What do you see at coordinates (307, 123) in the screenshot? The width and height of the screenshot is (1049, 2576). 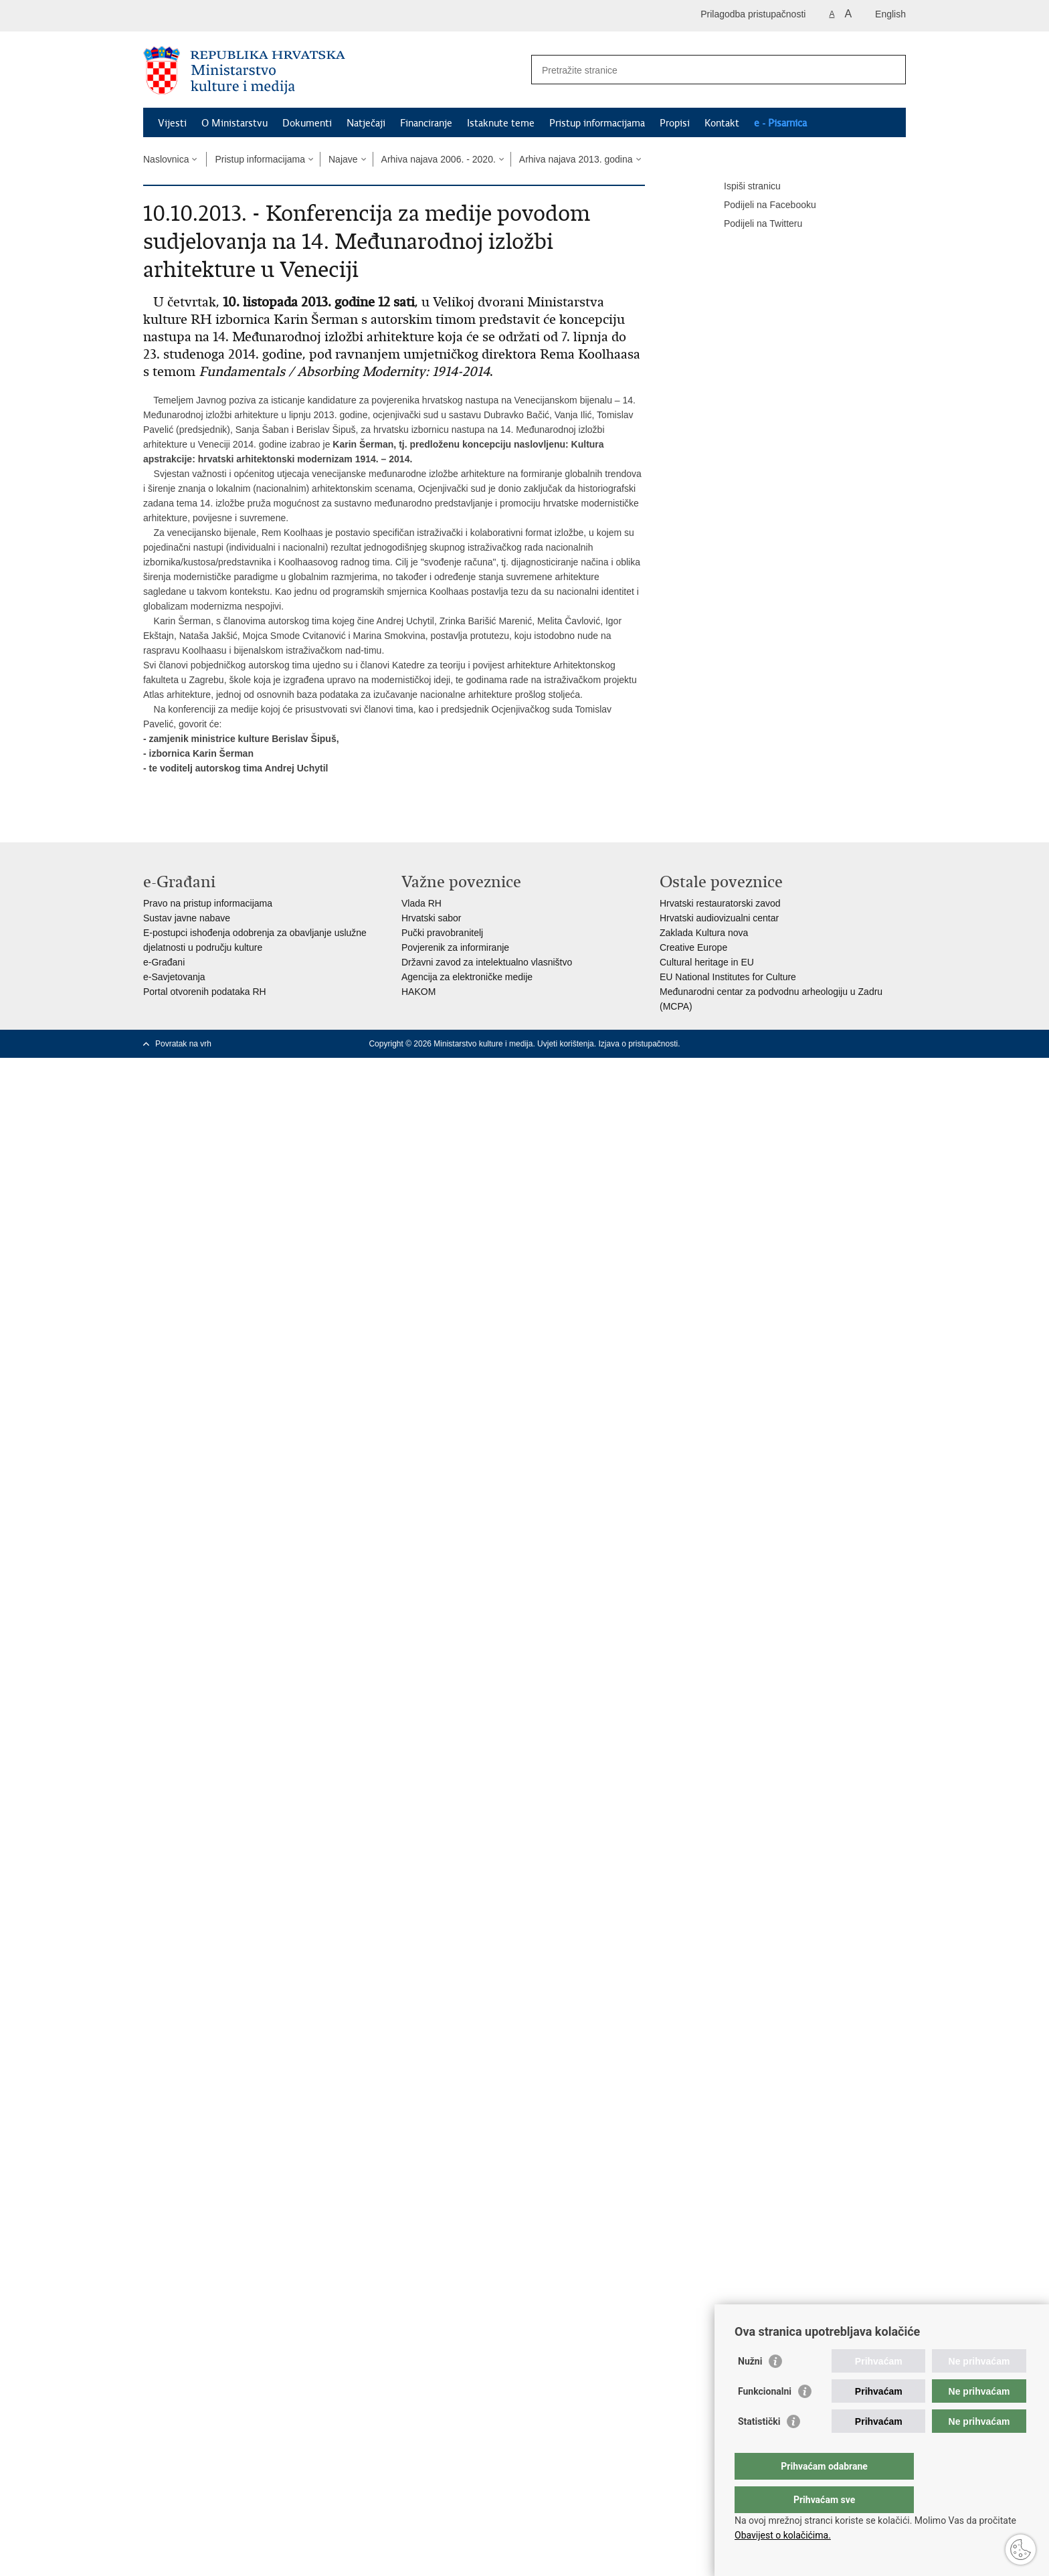 I see `Dokumenti` at bounding box center [307, 123].